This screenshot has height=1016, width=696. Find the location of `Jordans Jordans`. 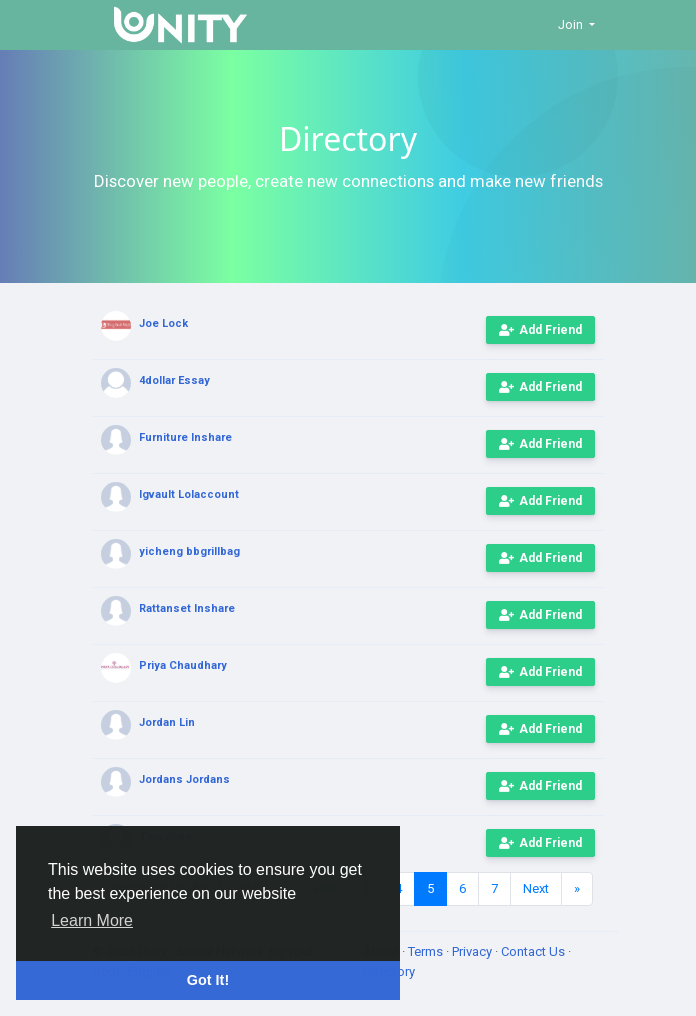

Jordans Jordans is located at coordinates (184, 779).